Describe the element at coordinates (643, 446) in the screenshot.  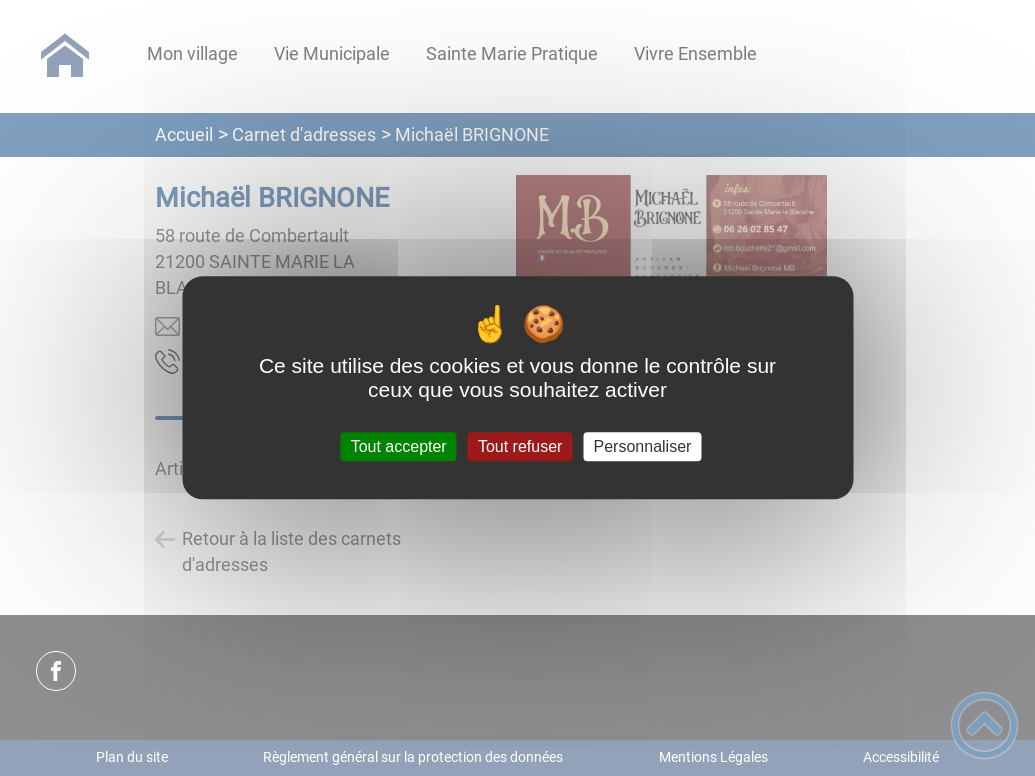
I see `Personnaliser [Personnaliser (fenêtre modale)]` at that location.